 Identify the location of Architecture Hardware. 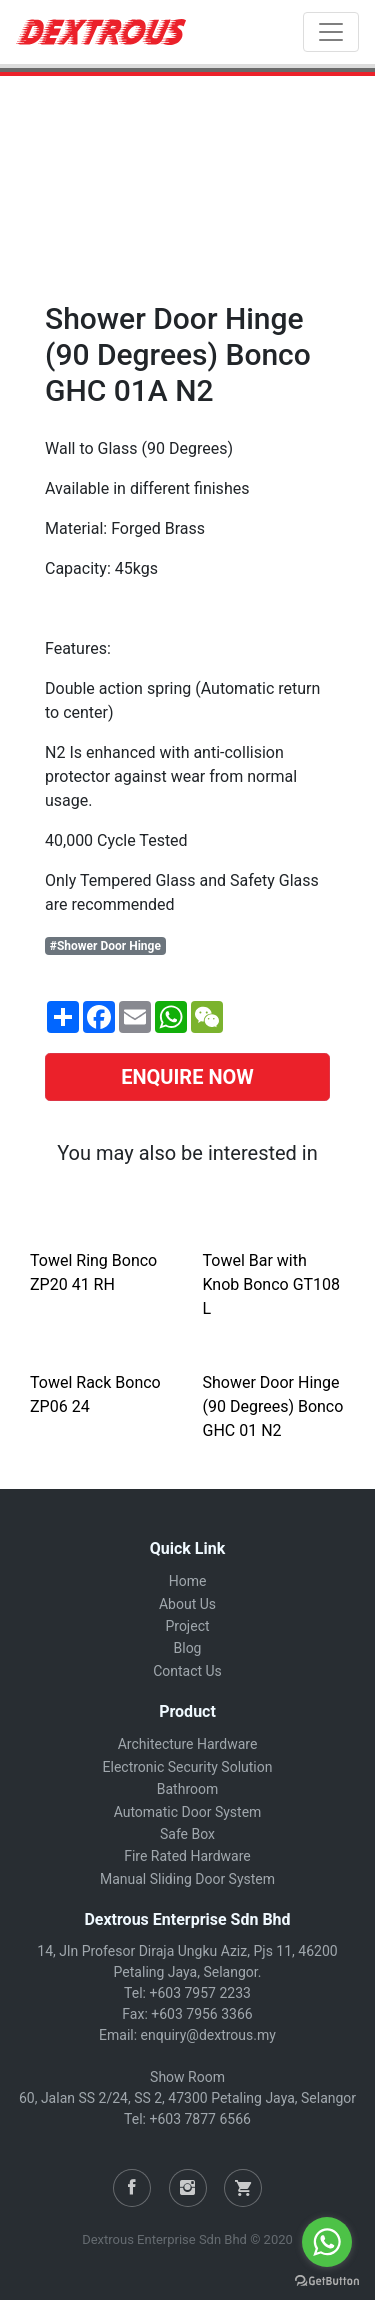
(188, 1744).